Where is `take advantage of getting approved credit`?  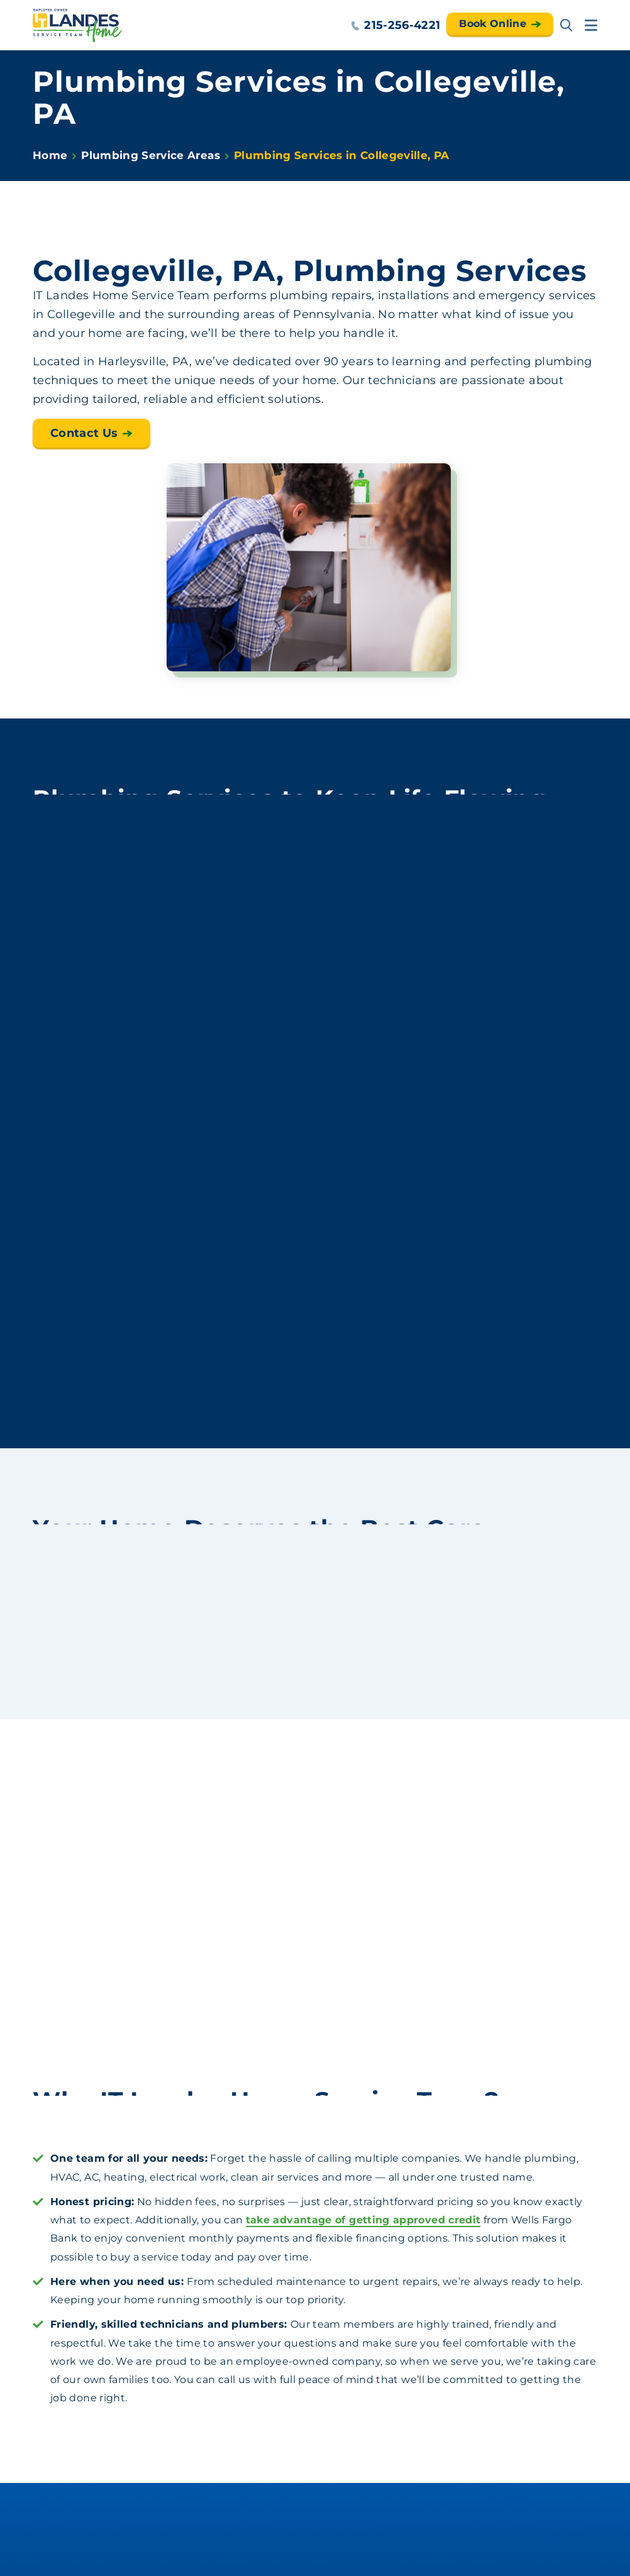
take advantage of getting approved credit is located at coordinates (363, 2220).